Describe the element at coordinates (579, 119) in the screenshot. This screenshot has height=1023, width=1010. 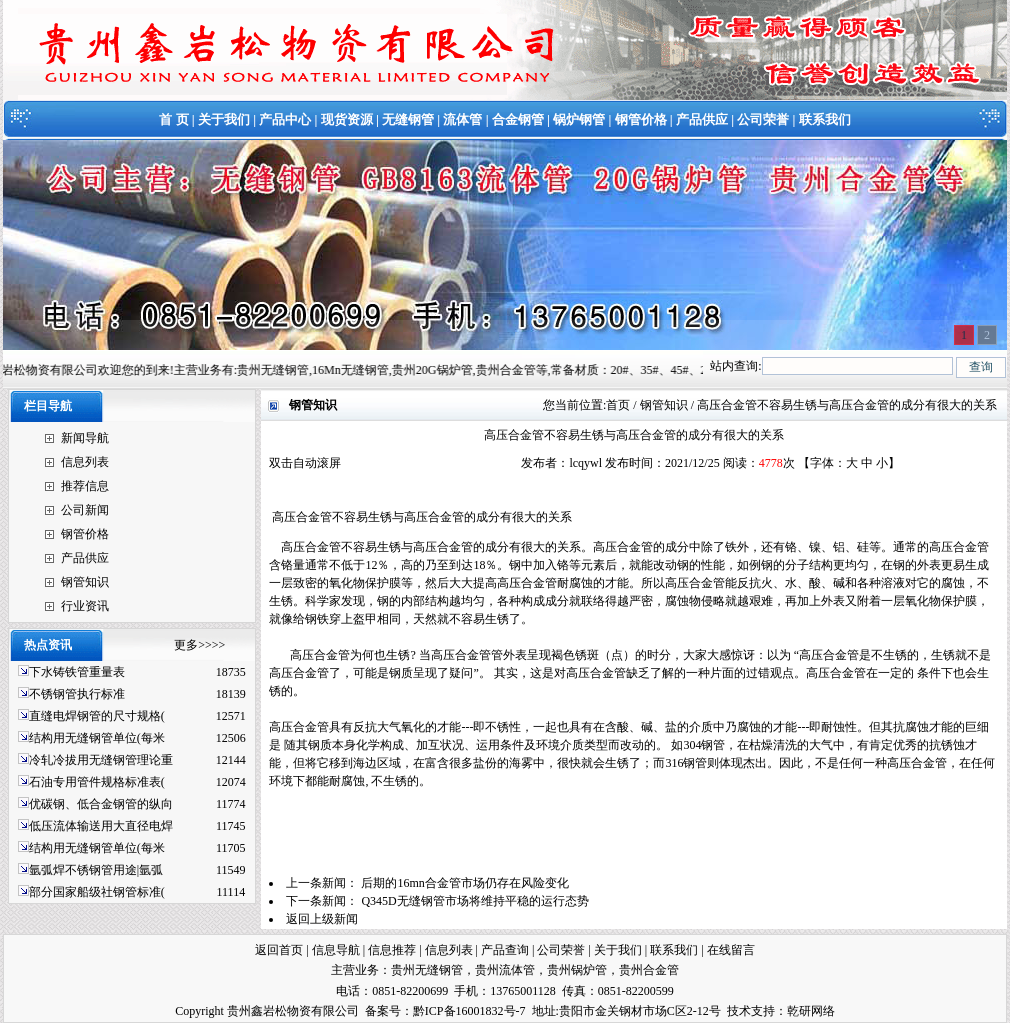
I see `锅炉钢管` at that location.